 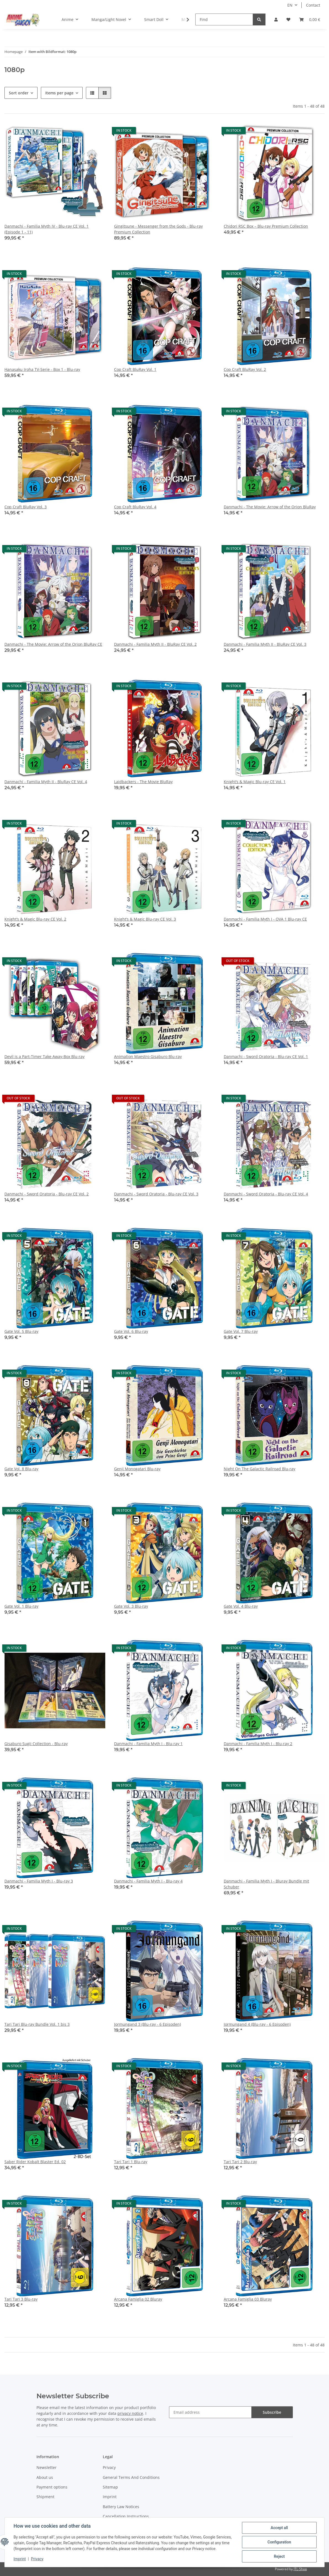 What do you see at coordinates (255, 781) in the screenshot?
I see `Knight’s & Magic Blu-ray CE Vol. 1` at bounding box center [255, 781].